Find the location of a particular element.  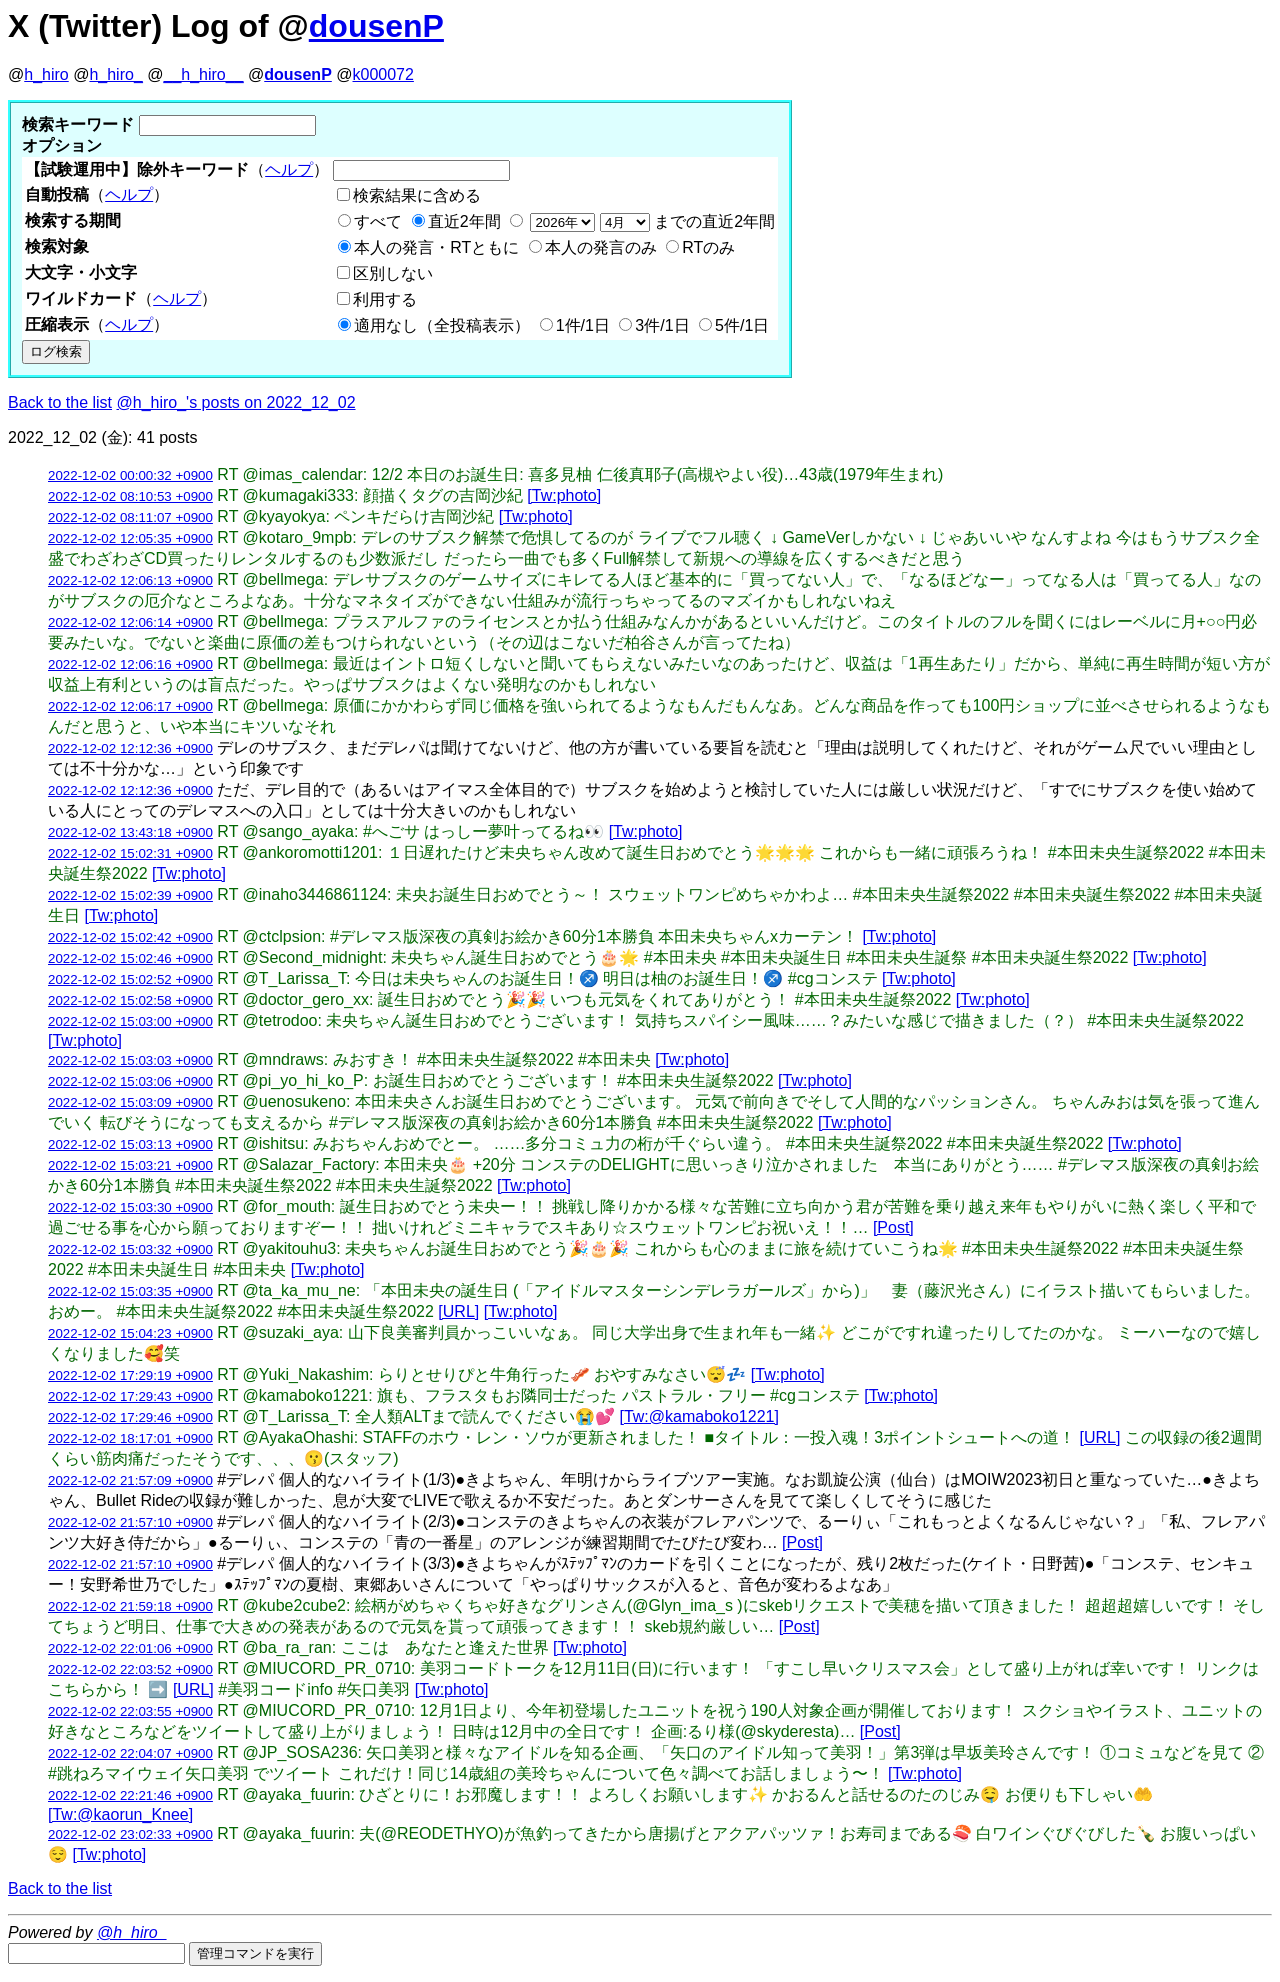

2022-12-02 15:03:09 +0900 is located at coordinates (130, 1102).